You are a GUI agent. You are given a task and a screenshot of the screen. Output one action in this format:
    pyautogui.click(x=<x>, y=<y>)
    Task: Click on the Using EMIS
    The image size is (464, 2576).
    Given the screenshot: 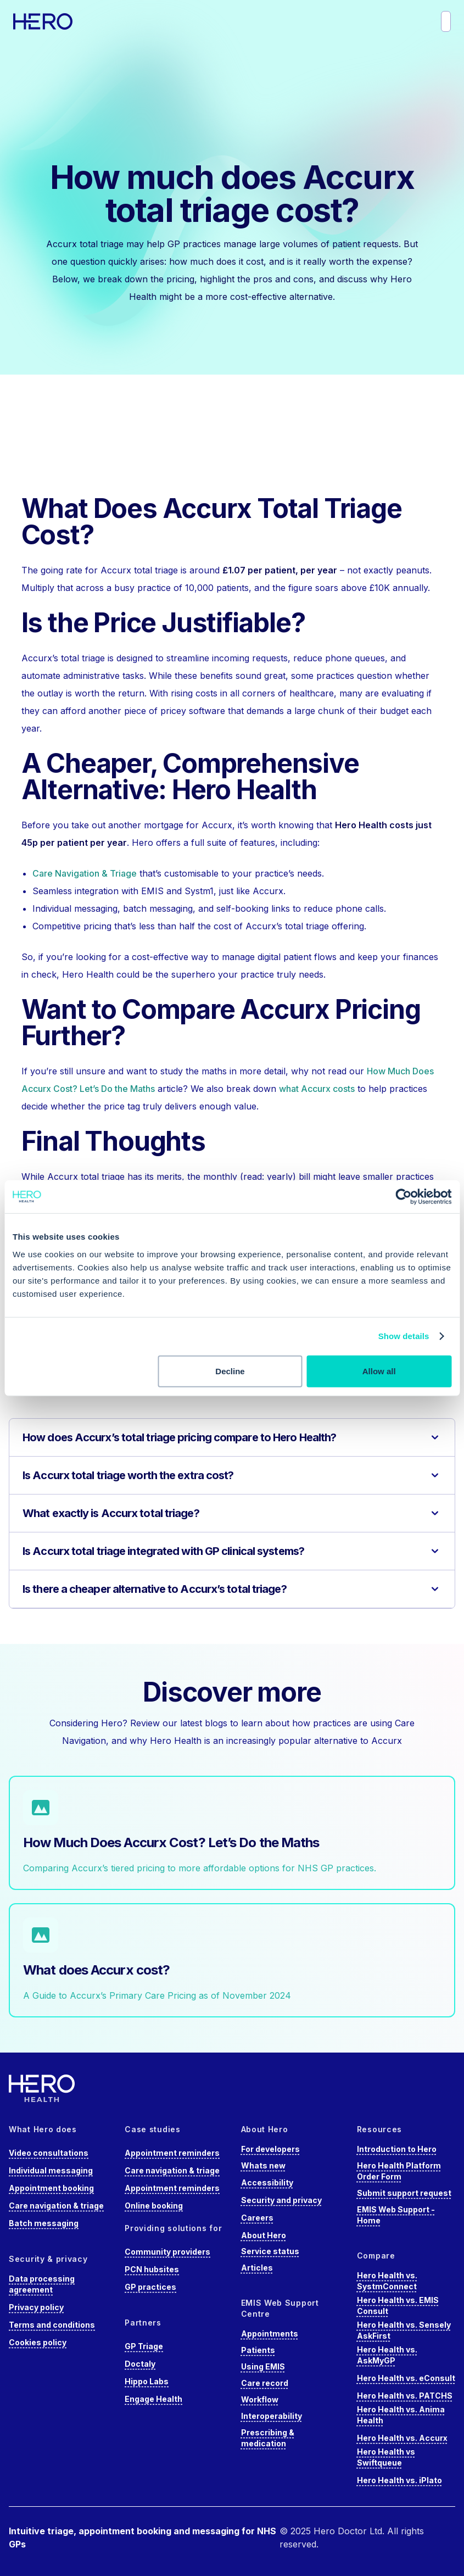 What is the action you would take?
    pyautogui.click(x=263, y=2366)
    